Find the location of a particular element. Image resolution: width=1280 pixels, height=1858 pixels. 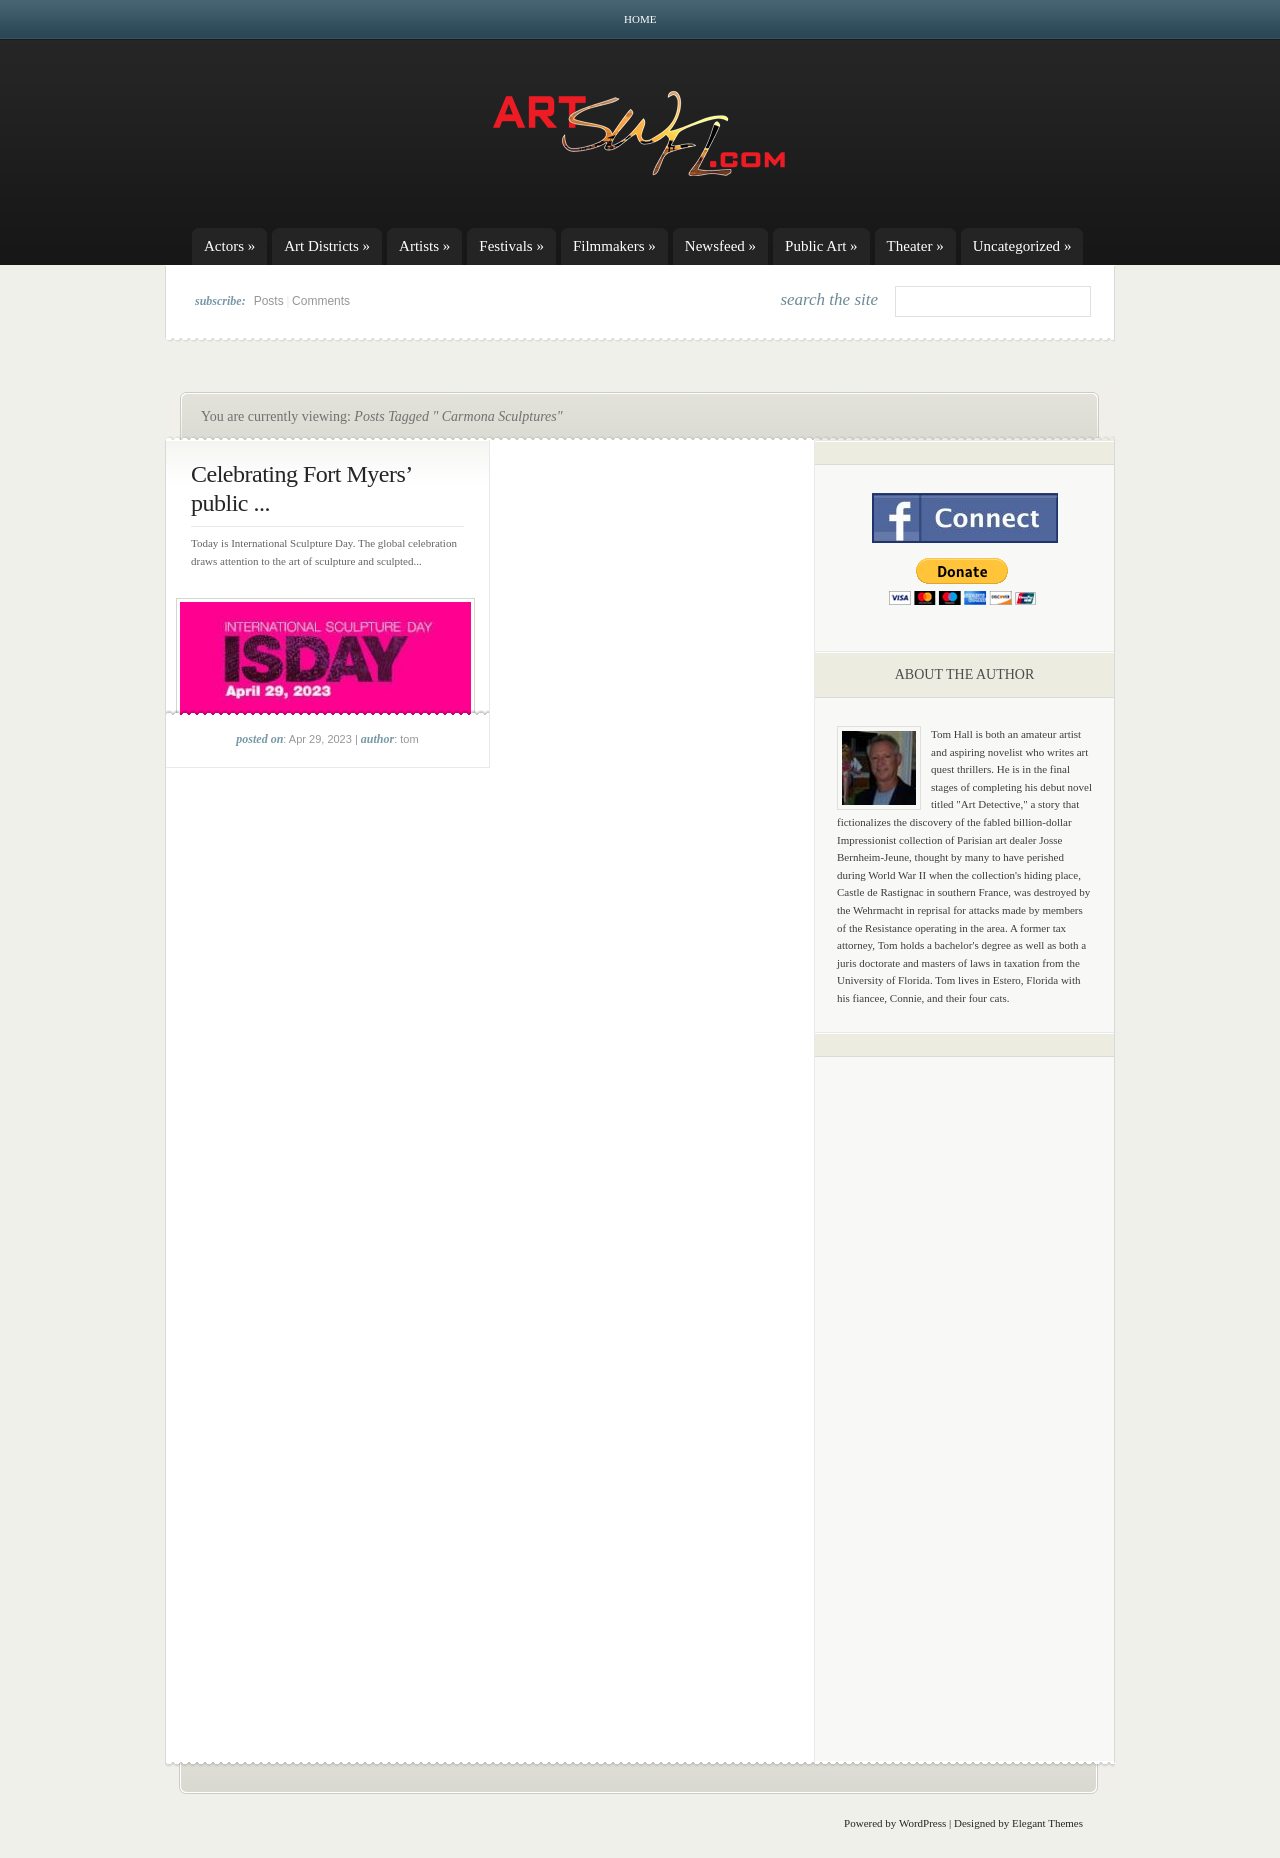

Actors is located at coordinates (229, 246).